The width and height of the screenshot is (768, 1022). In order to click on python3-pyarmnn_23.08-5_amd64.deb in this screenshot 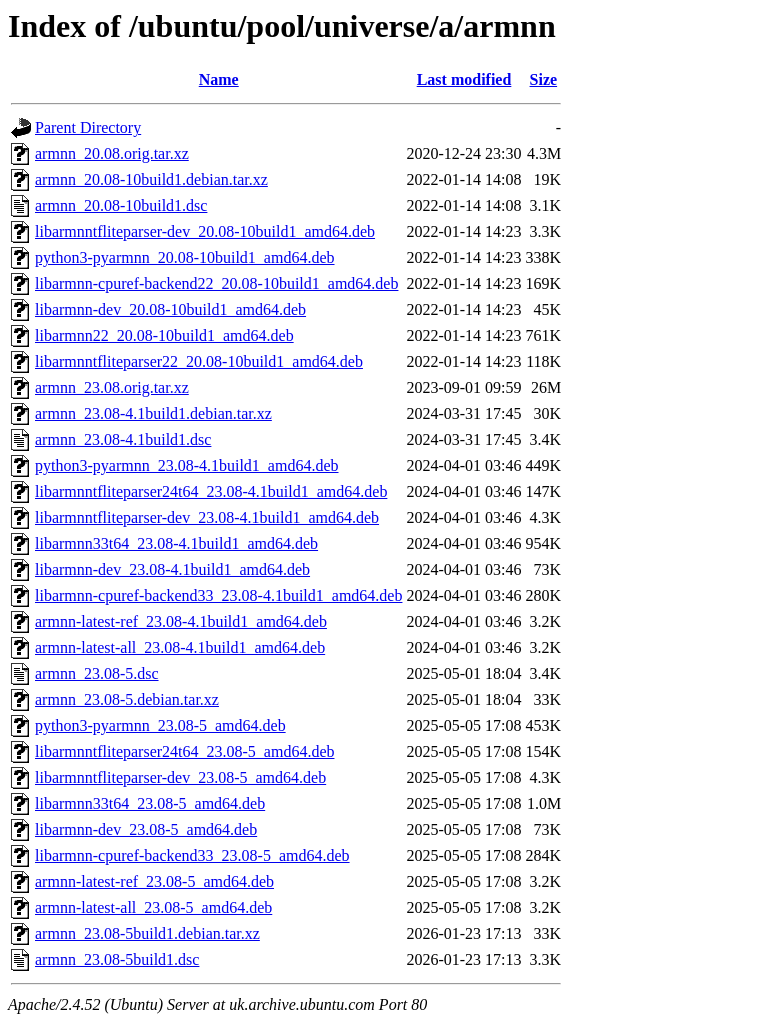, I will do `click(160, 725)`.